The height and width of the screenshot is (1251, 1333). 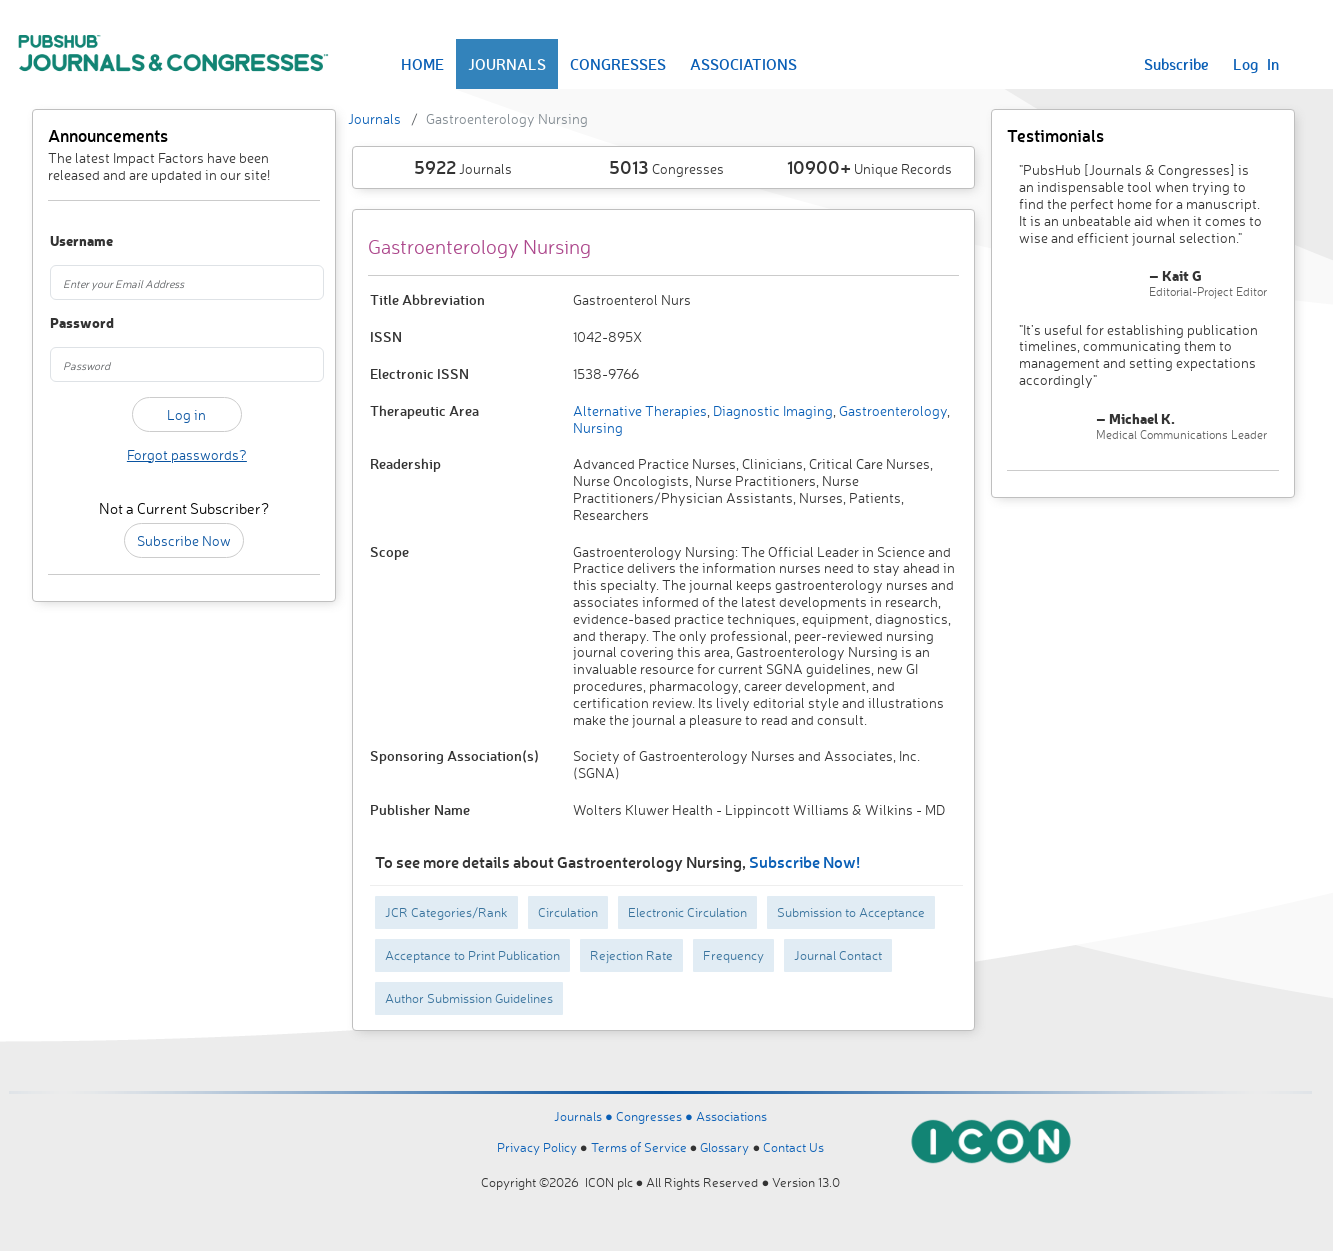 What do you see at coordinates (724, 1147) in the screenshot?
I see `Glossary` at bounding box center [724, 1147].